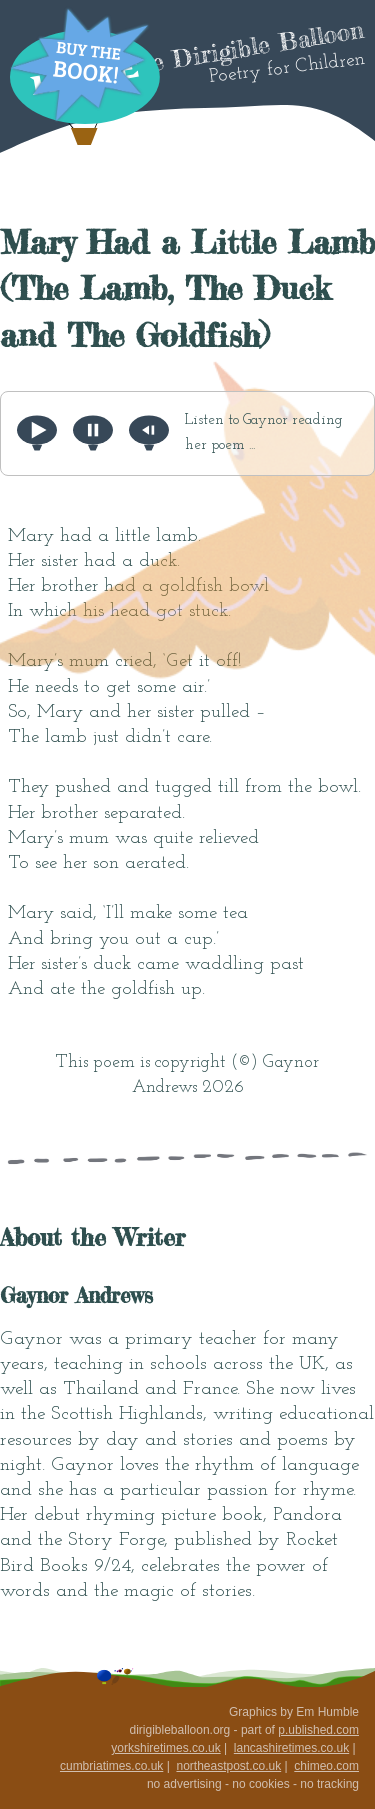  Describe the element at coordinates (165, 1748) in the screenshot. I see `yorkshiretimes.co.uk` at that location.